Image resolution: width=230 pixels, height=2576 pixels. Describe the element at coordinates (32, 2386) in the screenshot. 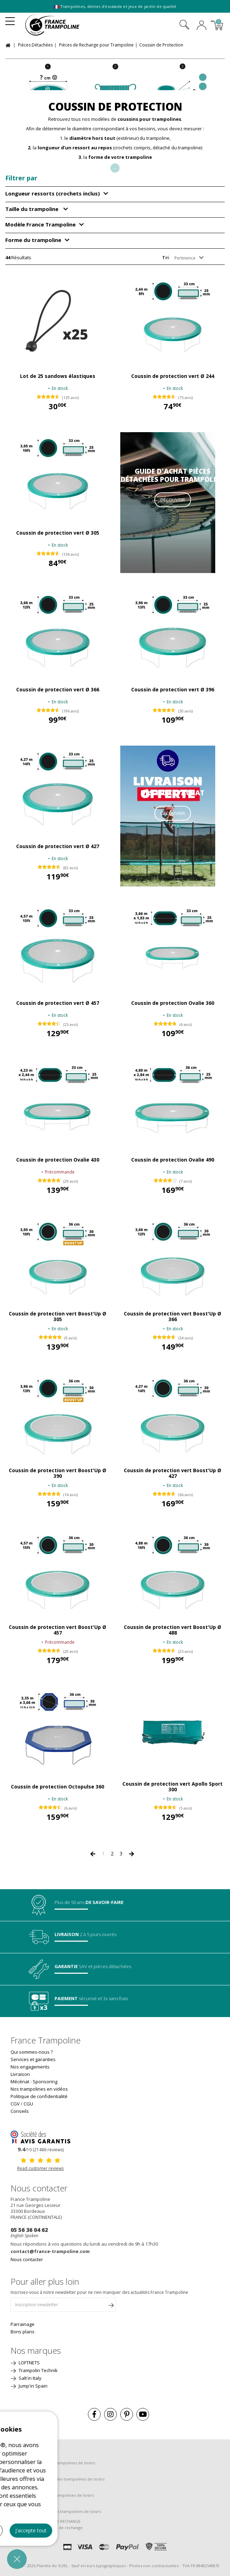

I see `Jump'in Spain` at that location.